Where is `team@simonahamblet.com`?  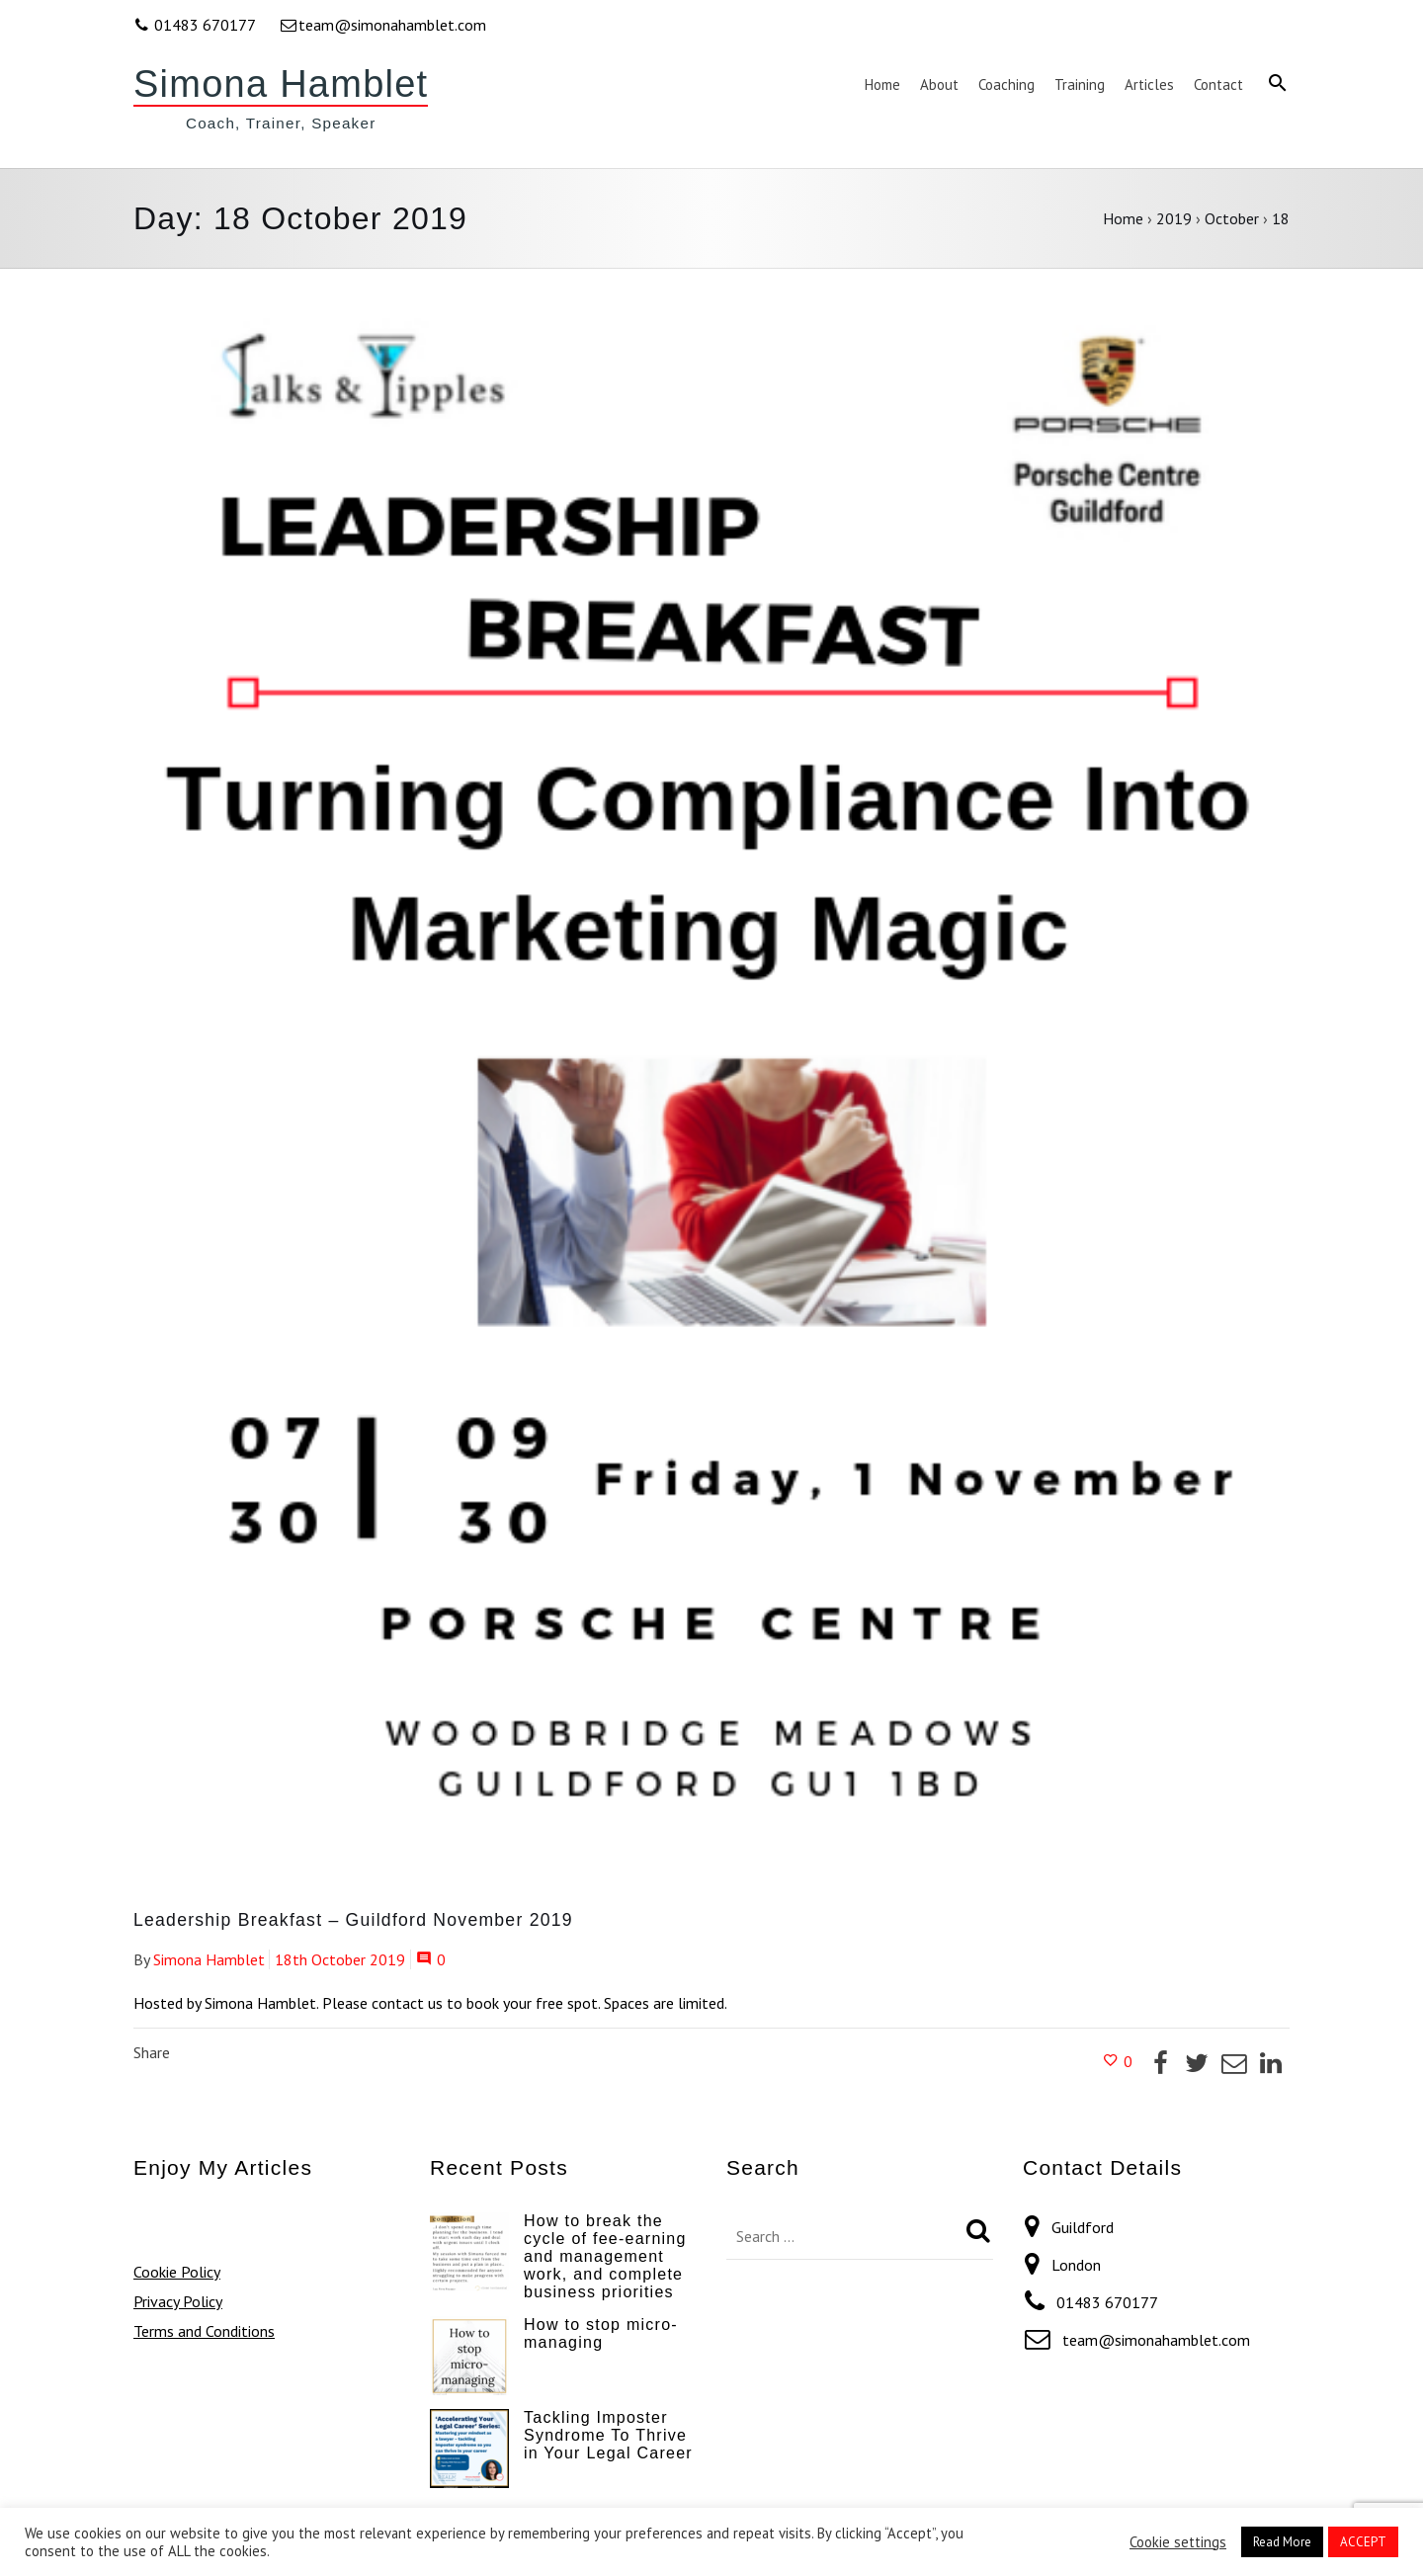 team@simonahamblet.com is located at coordinates (382, 25).